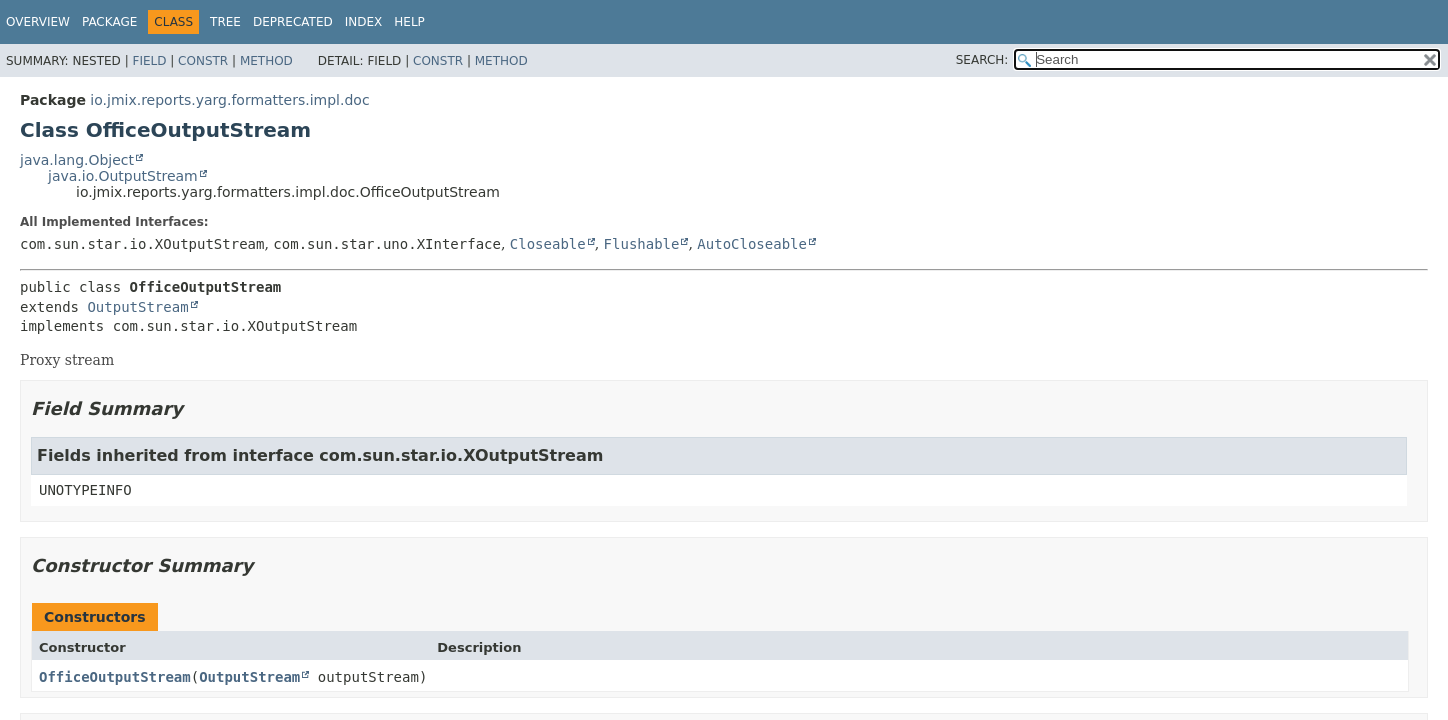 This screenshot has width=1448, height=720. Describe the element at coordinates (642, 244) in the screenshot. I see `Flushable` at that location.